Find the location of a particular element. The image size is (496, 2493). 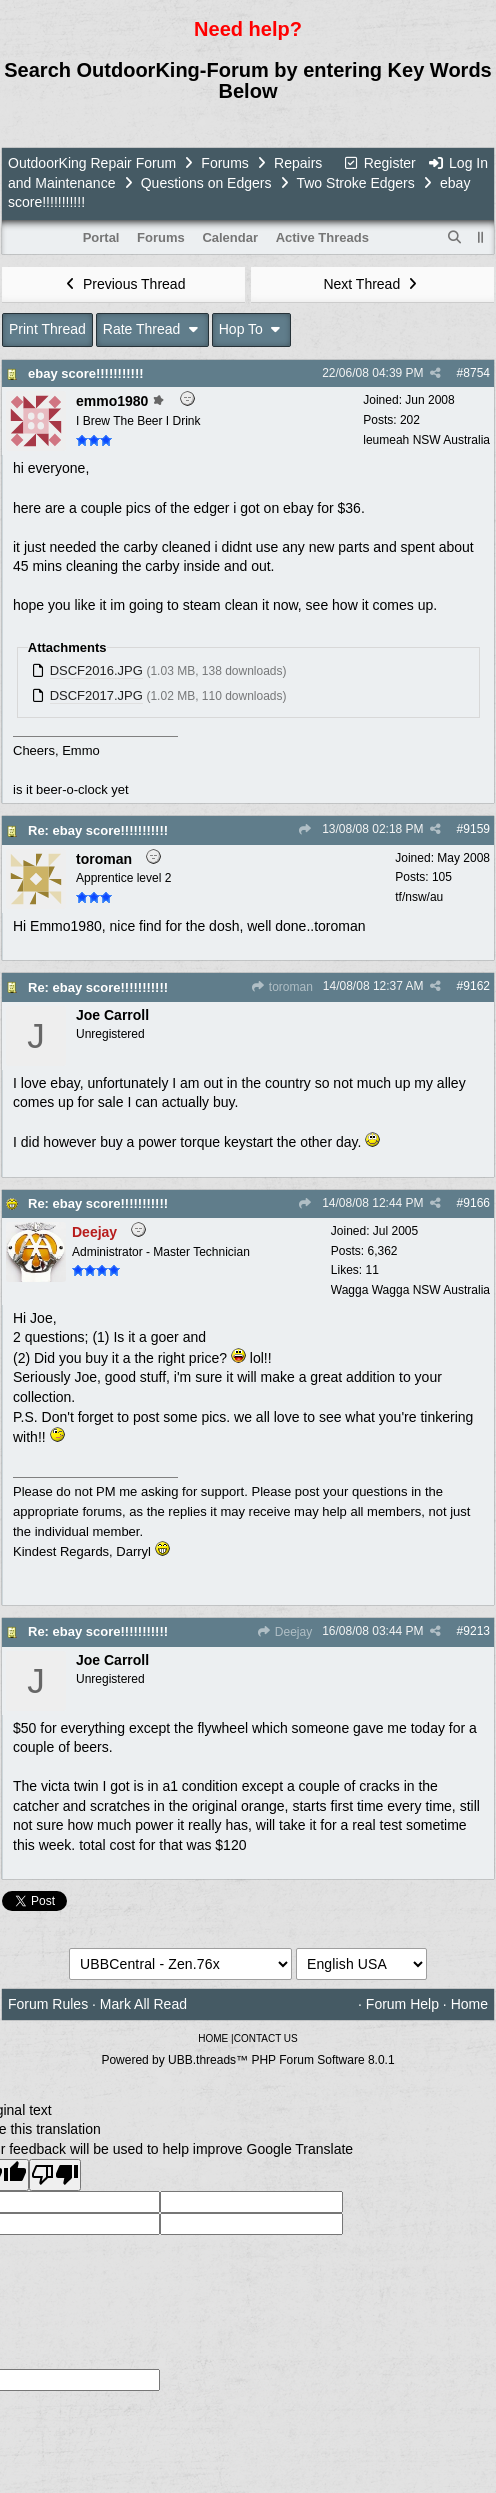

CONTACT US is located at coordinates (266, 2038).